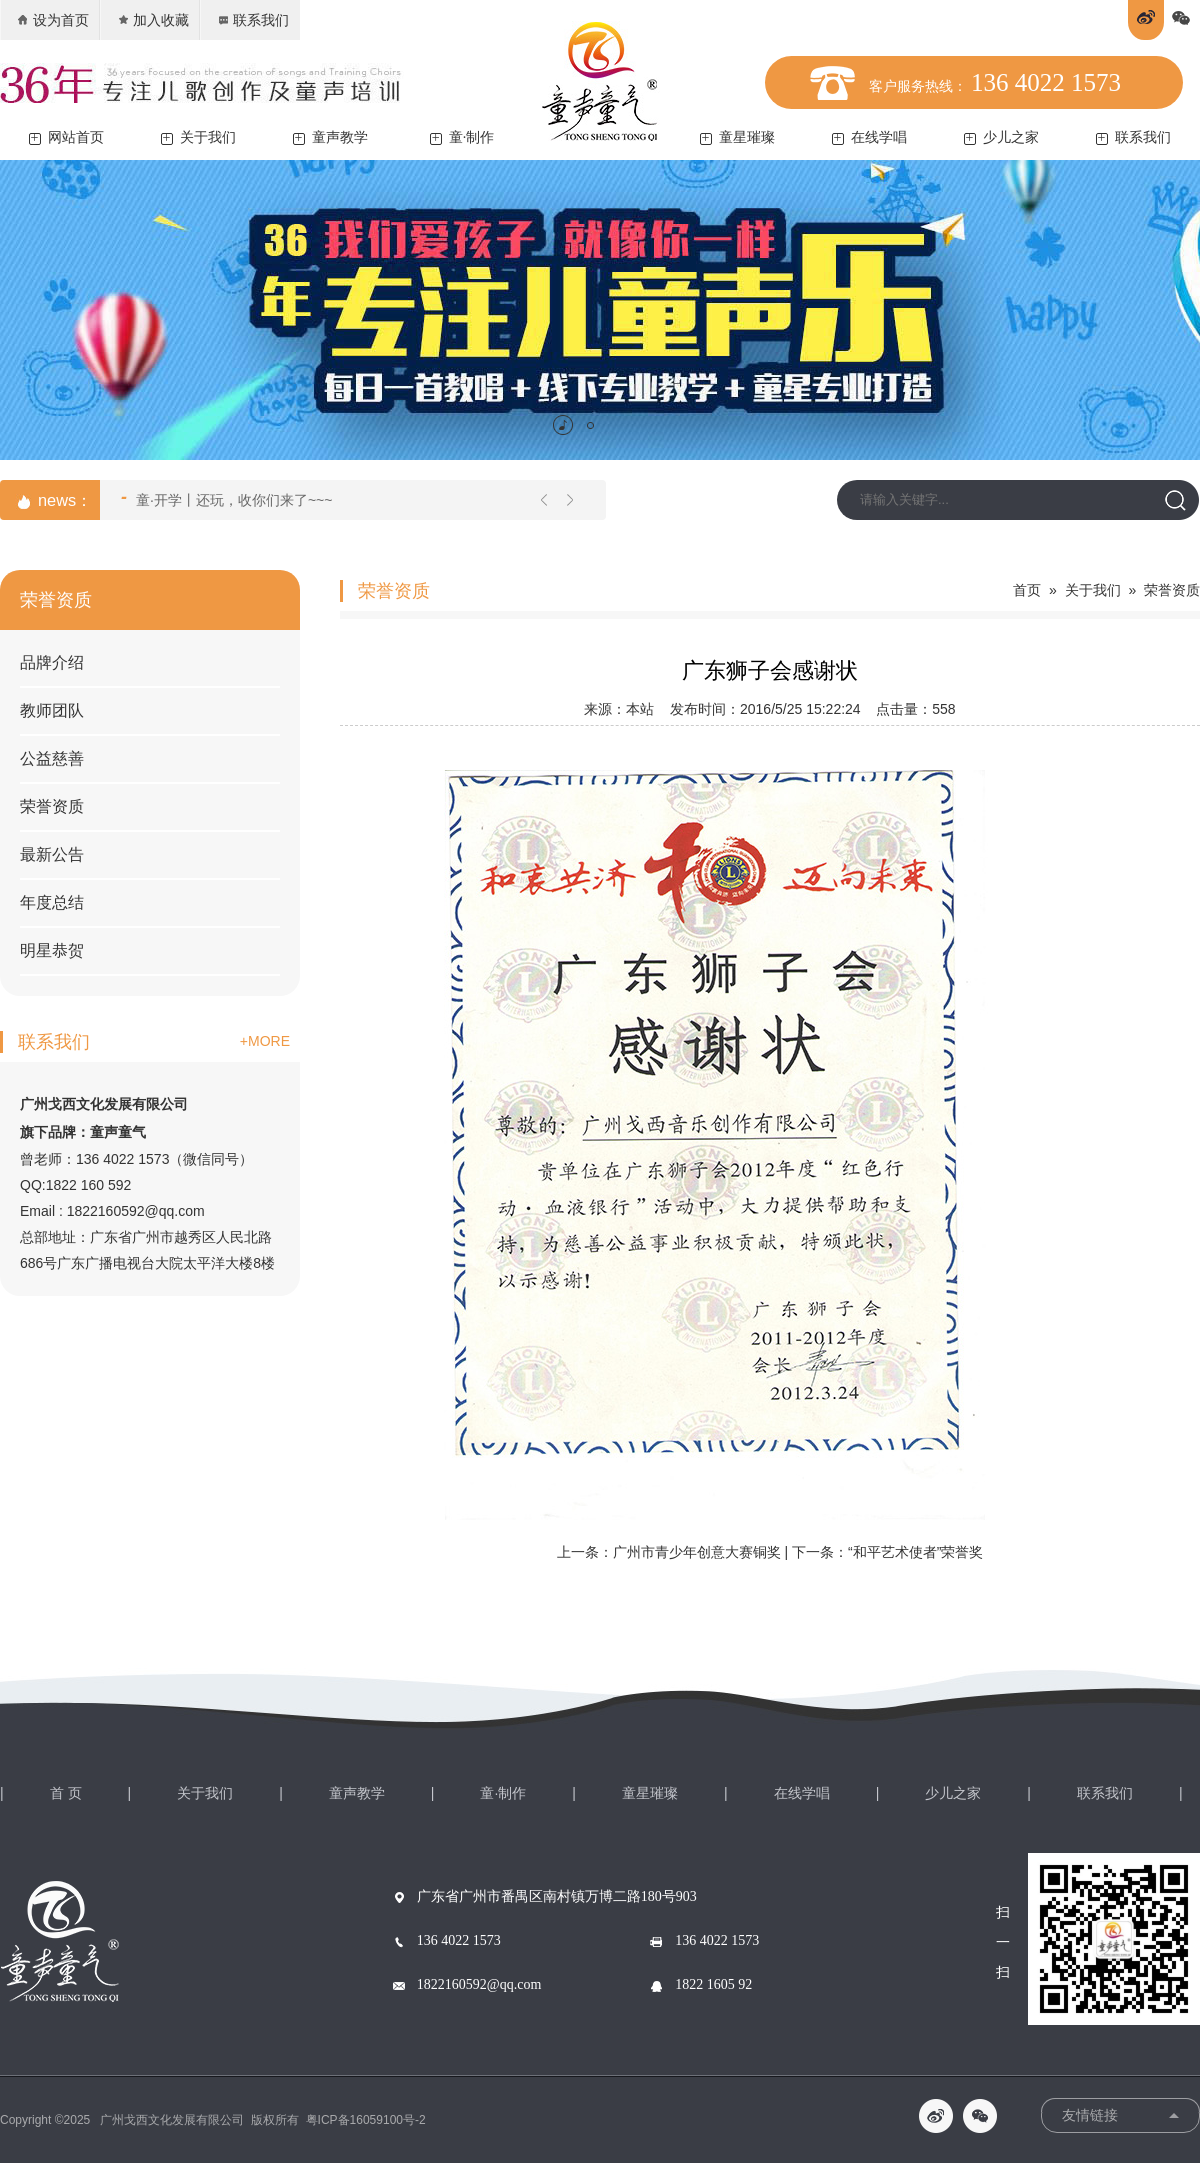 The height and width of the screenshot is (2163, 1200). Describe the element at coordinates (52, 20) in the screenshot. I see `设为首页` at that location.